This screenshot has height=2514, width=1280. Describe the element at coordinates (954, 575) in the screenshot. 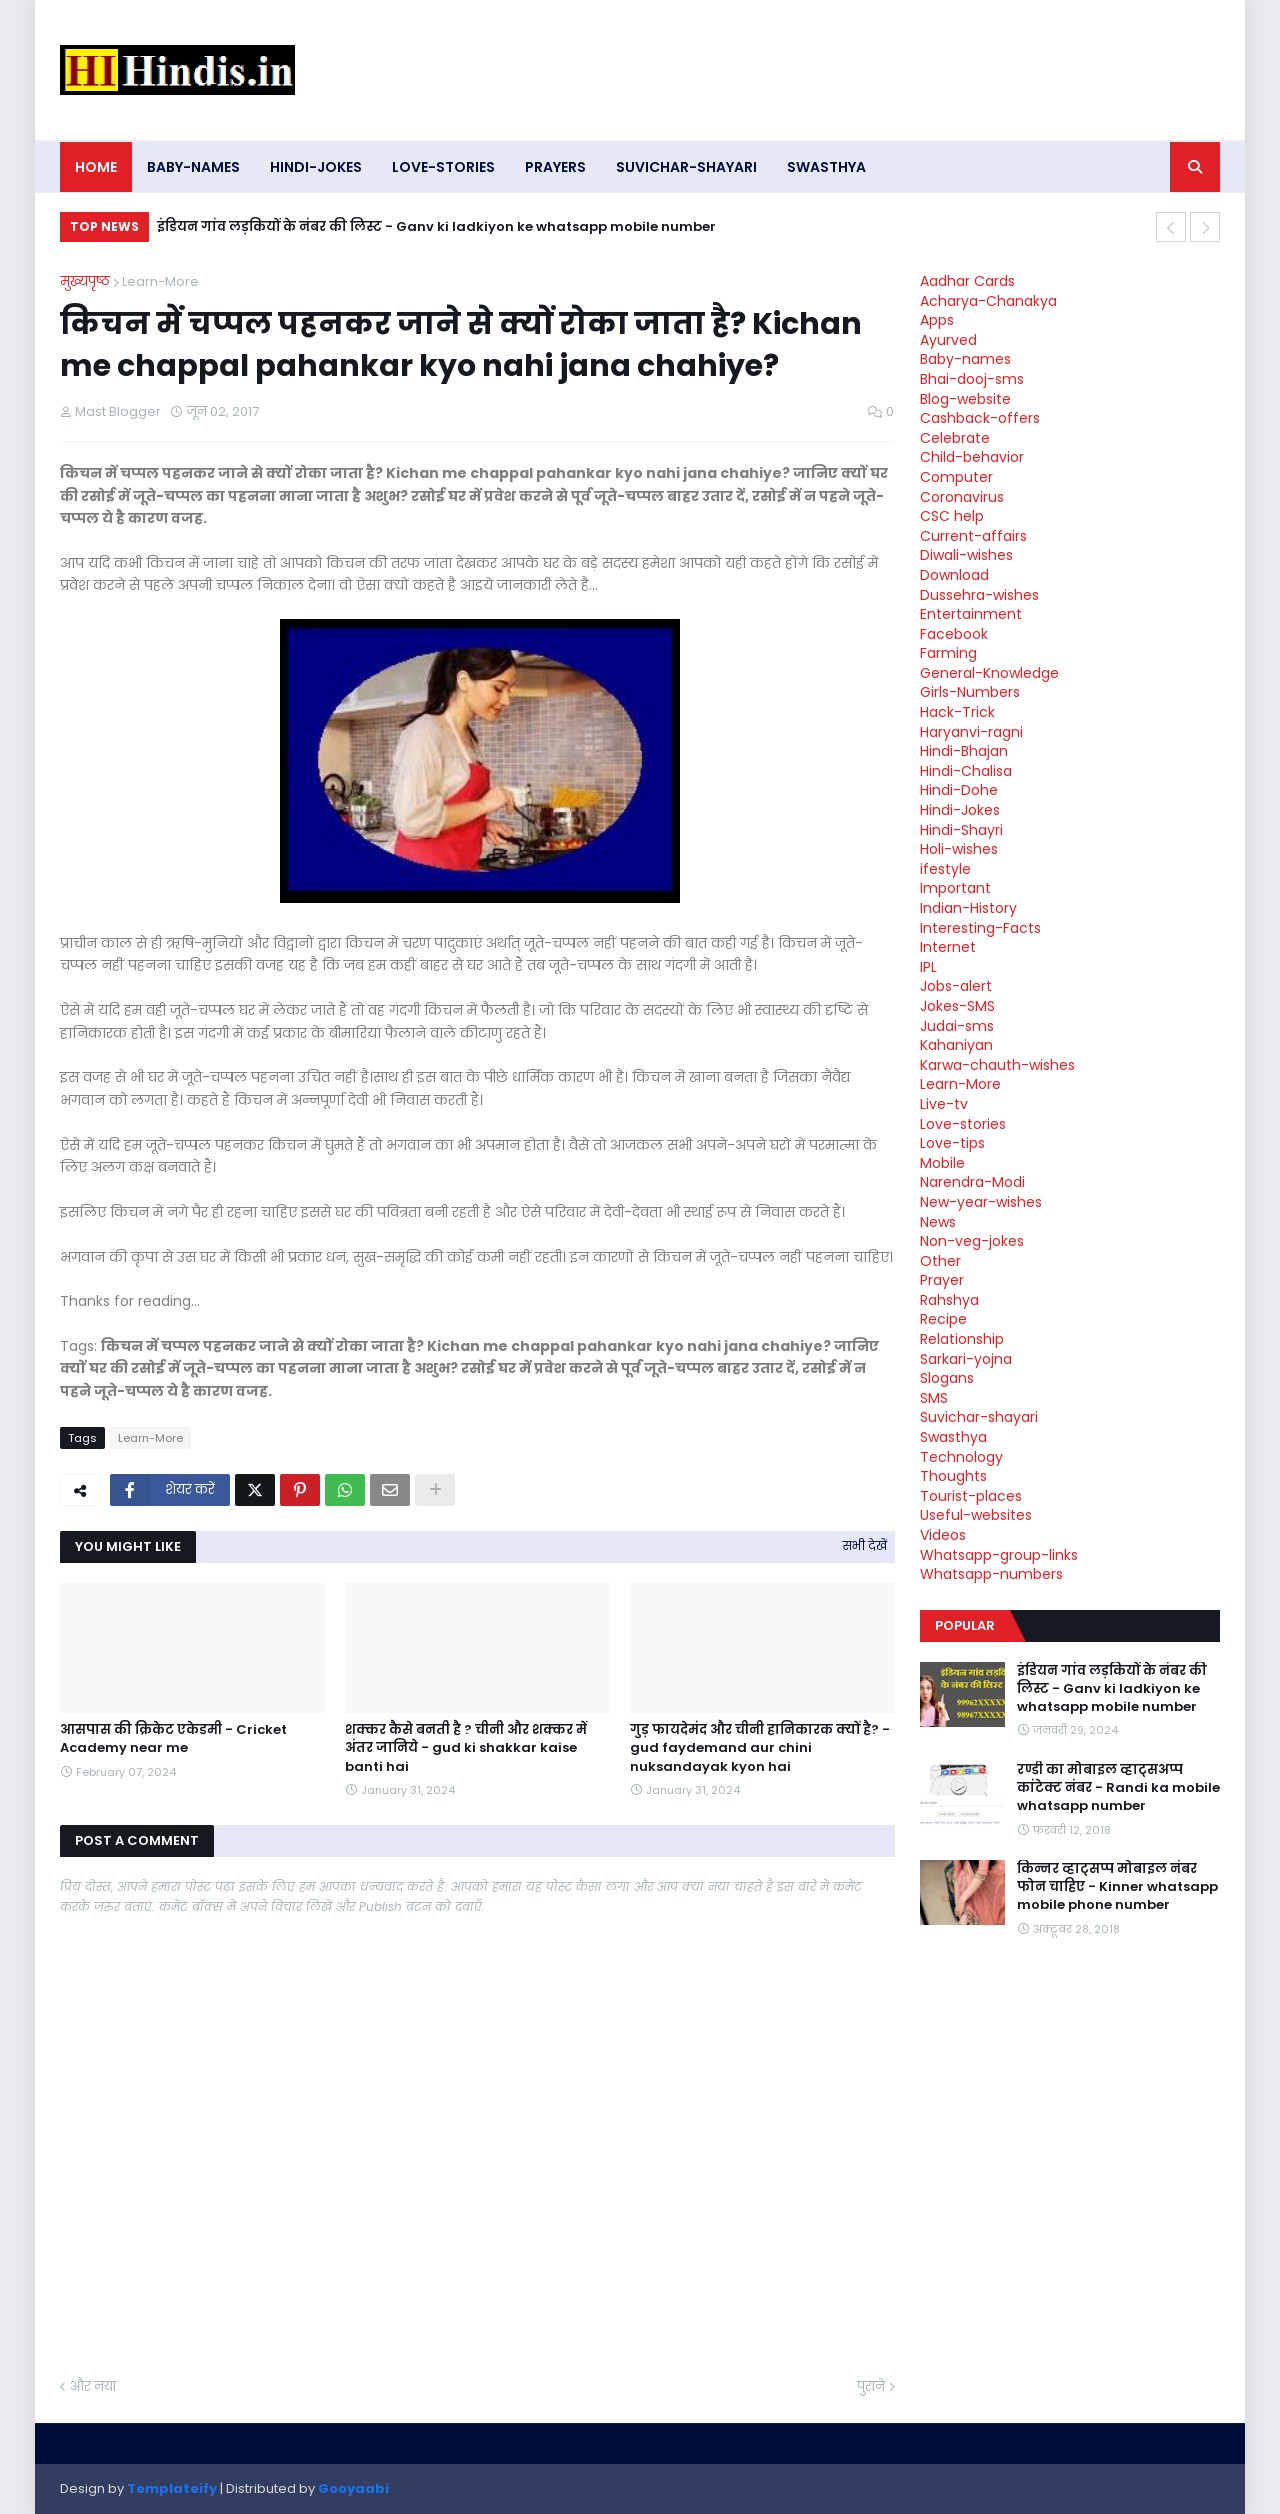

I see `Download` at that location.